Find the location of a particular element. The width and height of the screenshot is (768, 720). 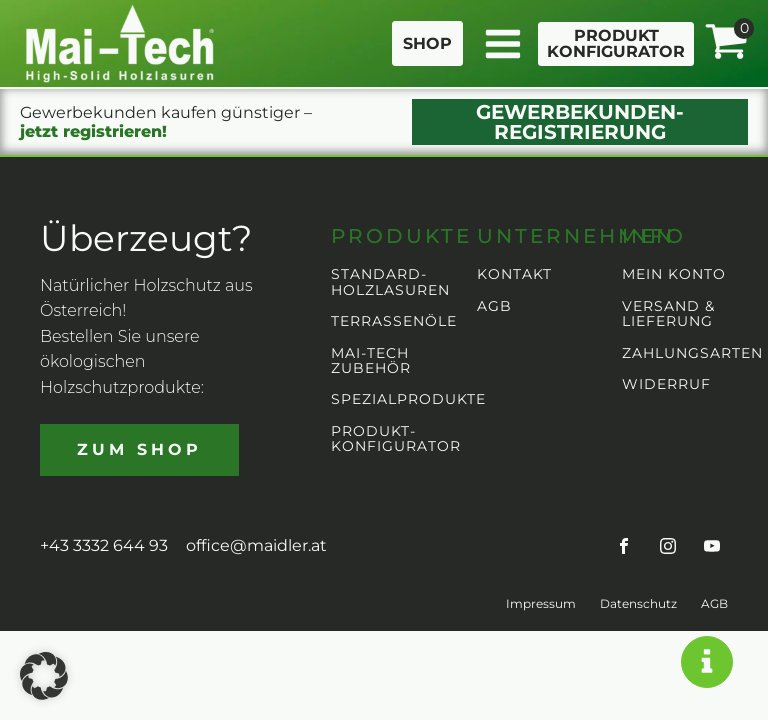

WIDERRUF is located at coordinates (666, 384).